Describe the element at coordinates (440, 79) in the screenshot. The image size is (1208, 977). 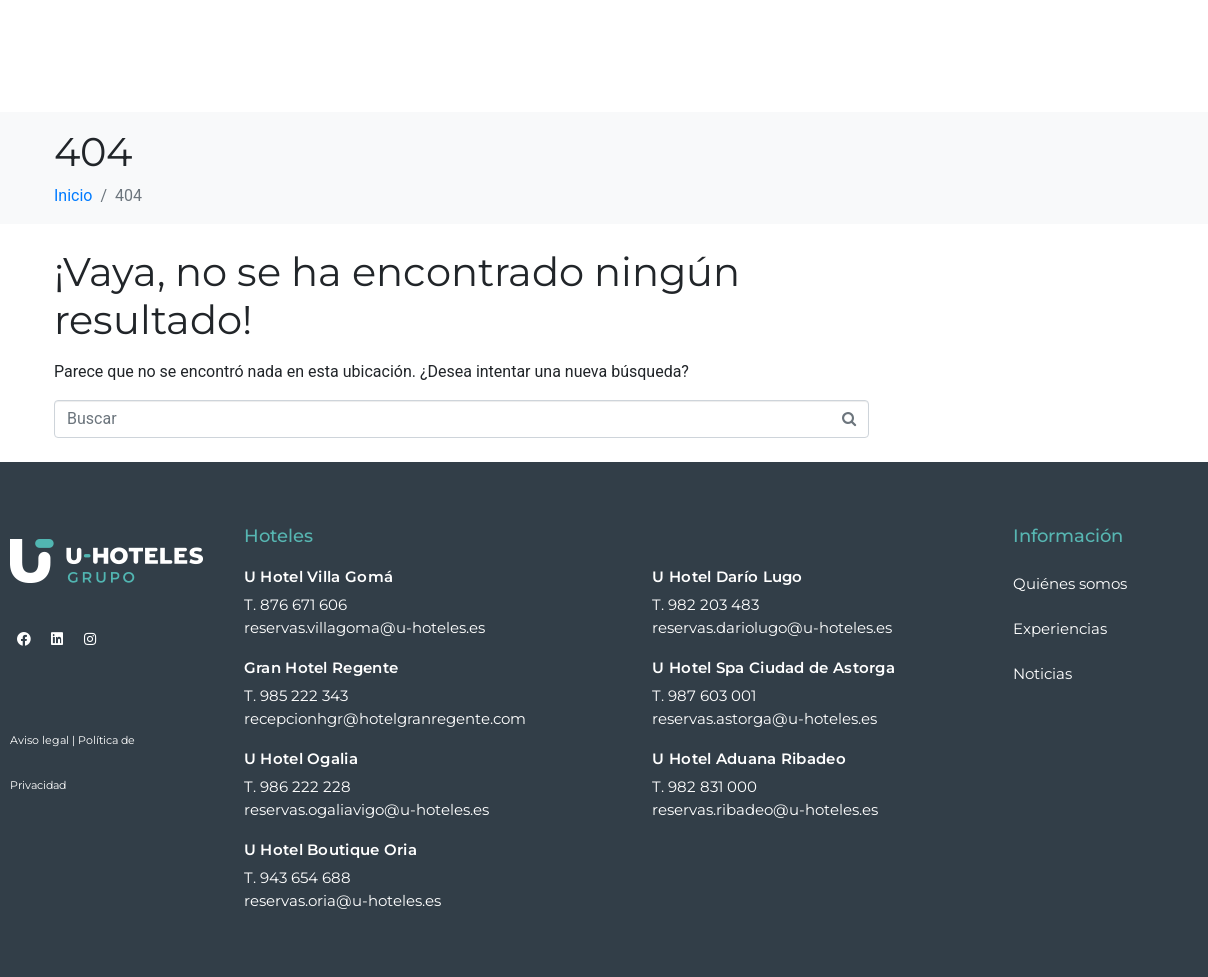
I see `Contacto` at that location.